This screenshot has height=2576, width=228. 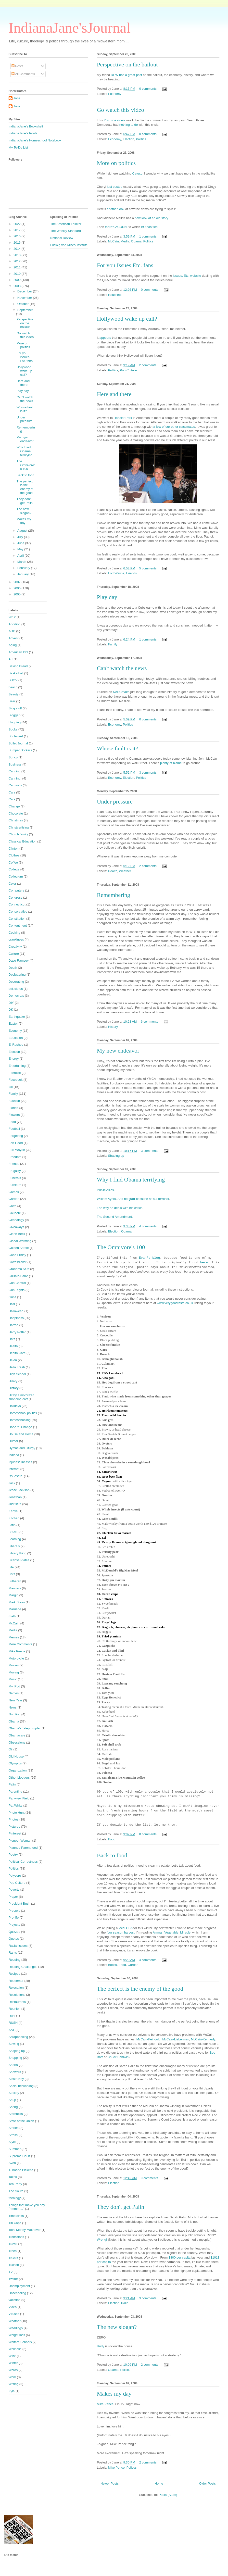 What do you see at coordinates (13, 1532) in the screenshot?
I see `LC-MS` at bounding box center [13, 1532].